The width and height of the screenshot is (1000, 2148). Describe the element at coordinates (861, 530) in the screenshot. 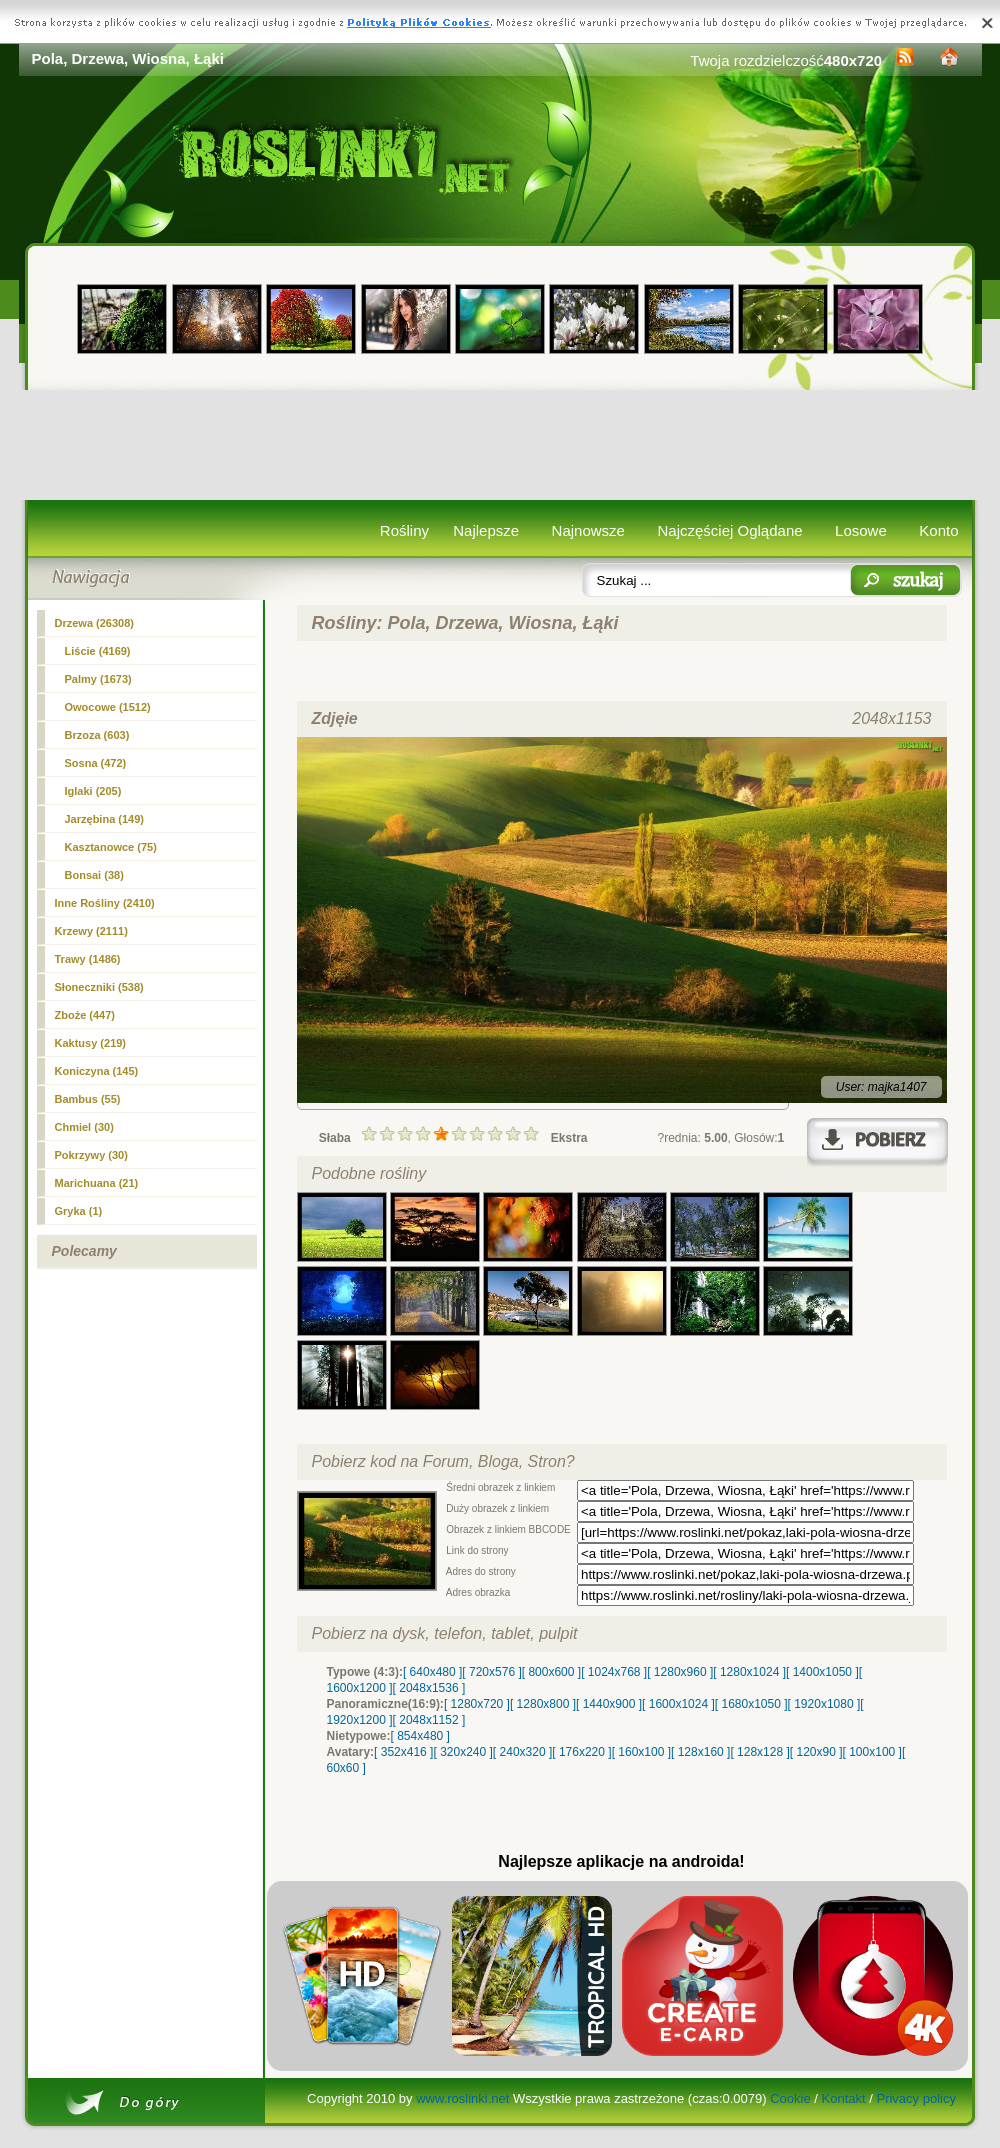

I see `Losowe` at that location.